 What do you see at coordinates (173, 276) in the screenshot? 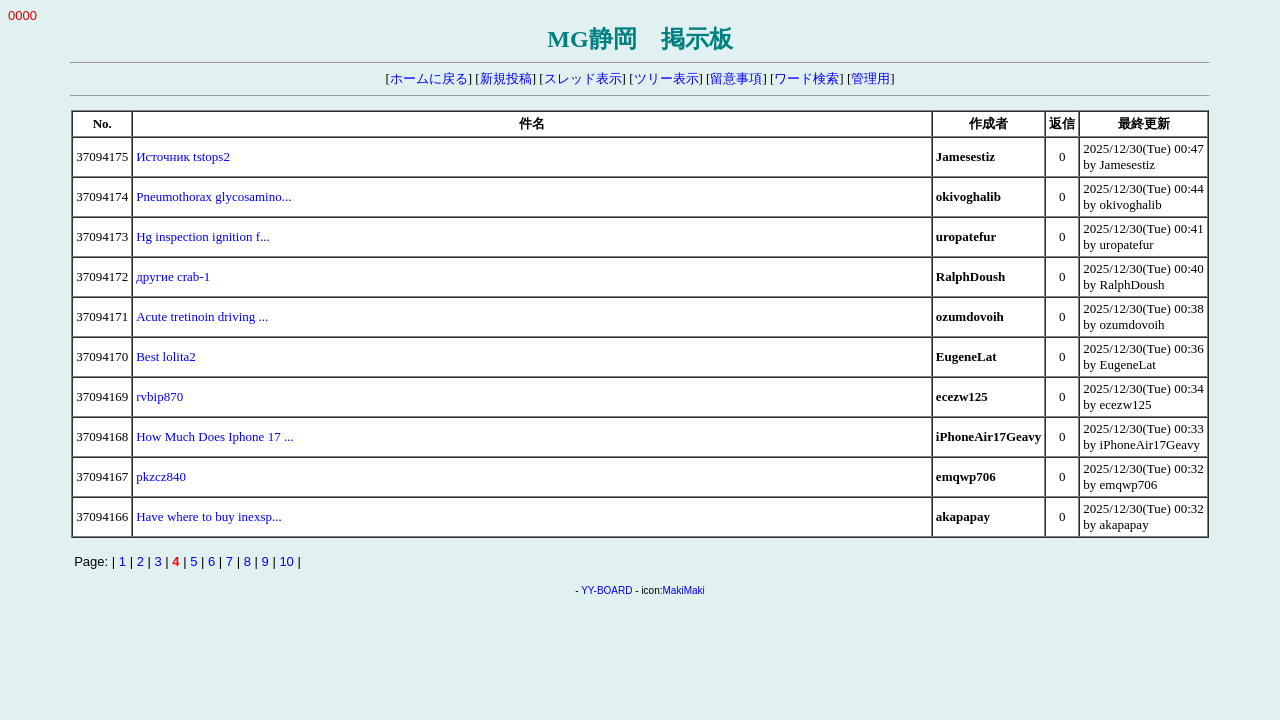
I see `другие crab-1` at bounding box center [173, 276].